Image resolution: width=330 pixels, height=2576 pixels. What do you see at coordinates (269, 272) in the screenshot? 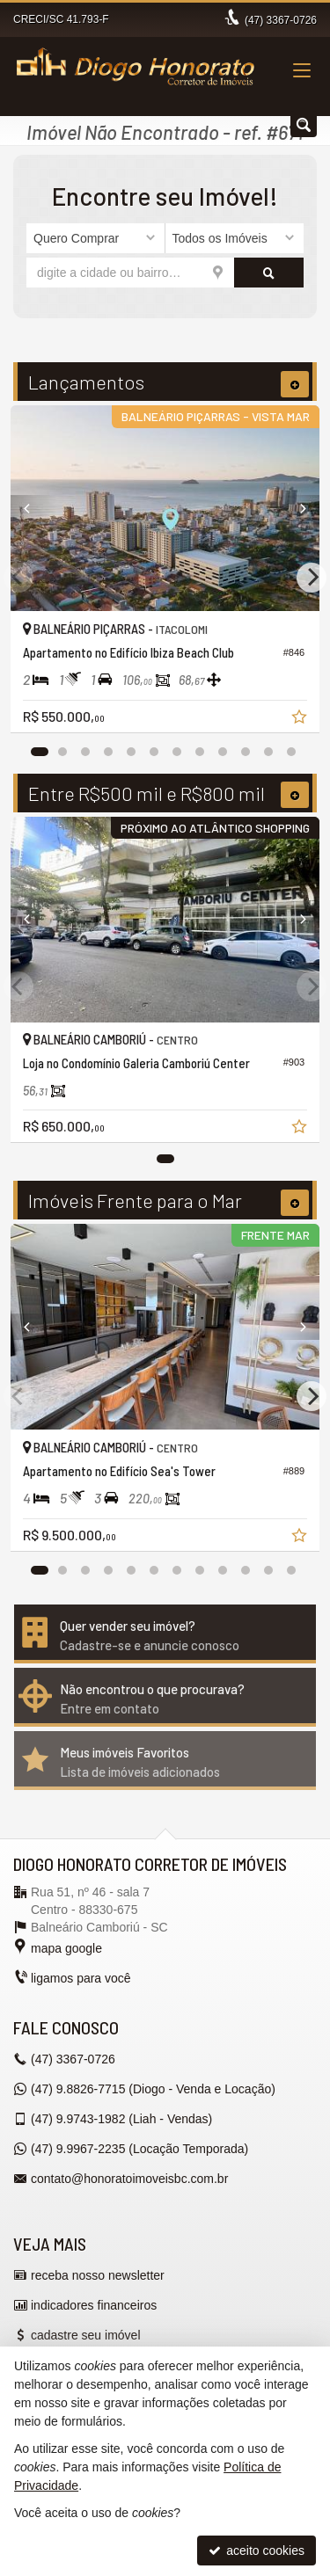
I see `[buscar]` at bounding box center [269, 272].